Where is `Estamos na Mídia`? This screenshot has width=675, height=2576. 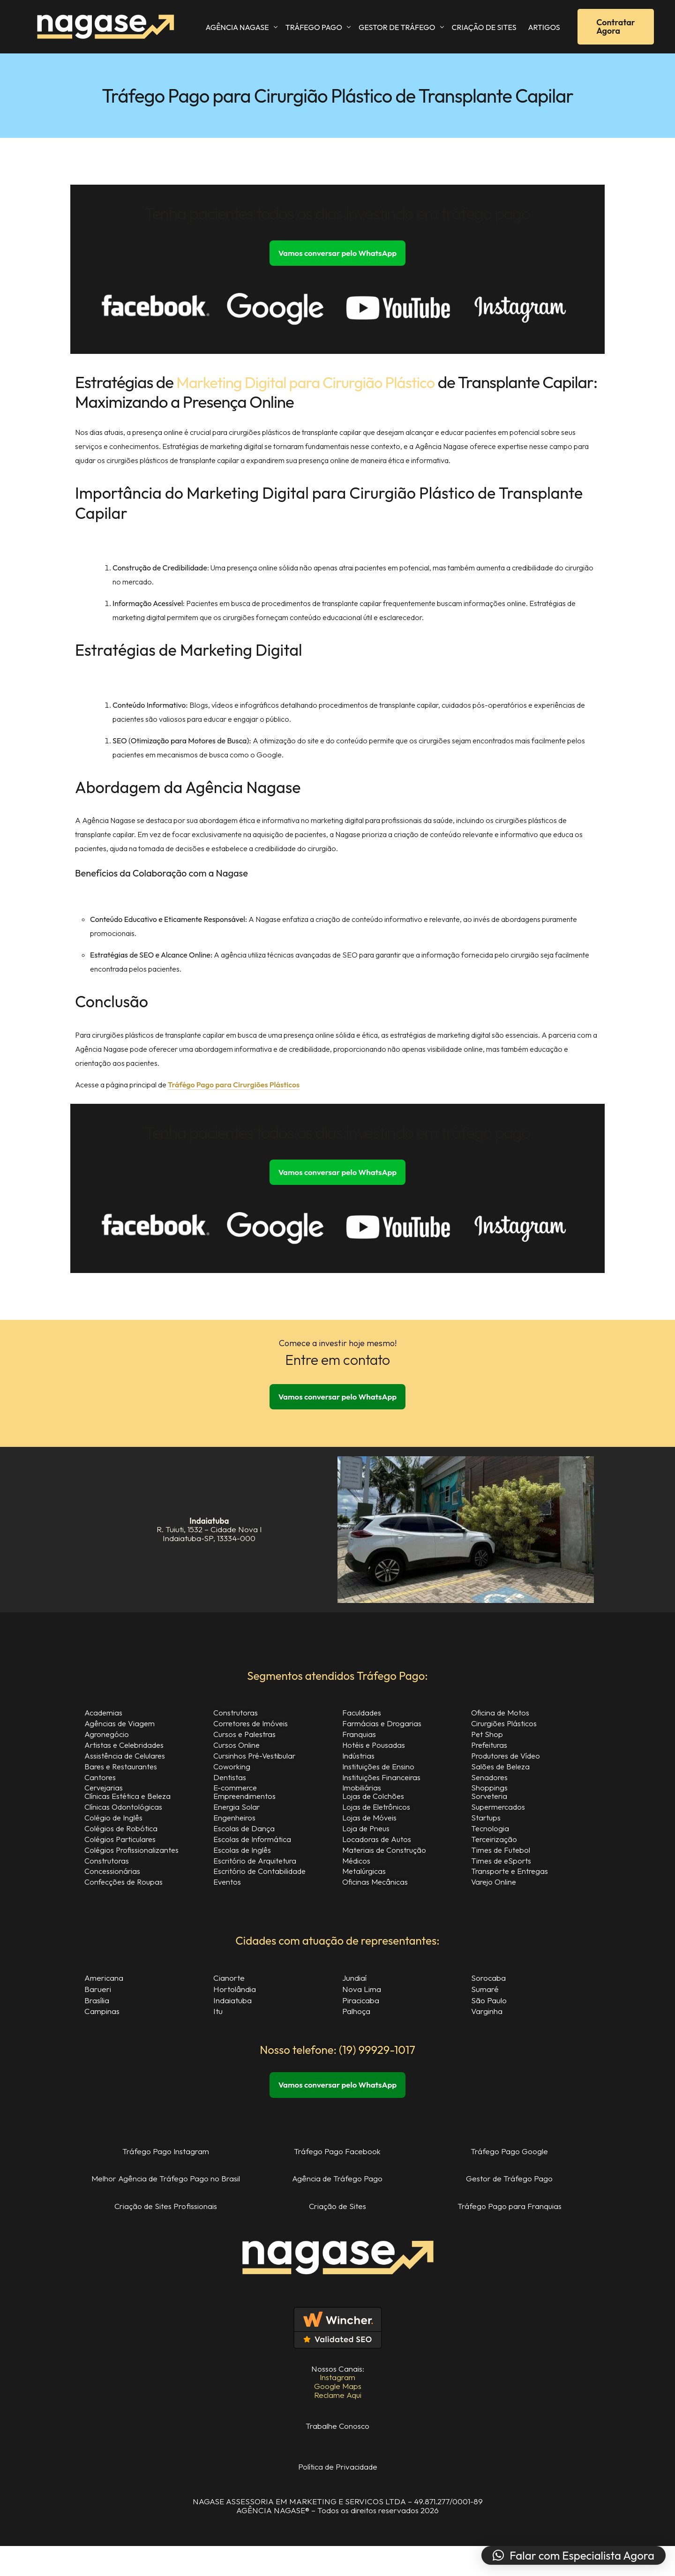 Estamos na Mídia is located at coordinates (337, 2416).